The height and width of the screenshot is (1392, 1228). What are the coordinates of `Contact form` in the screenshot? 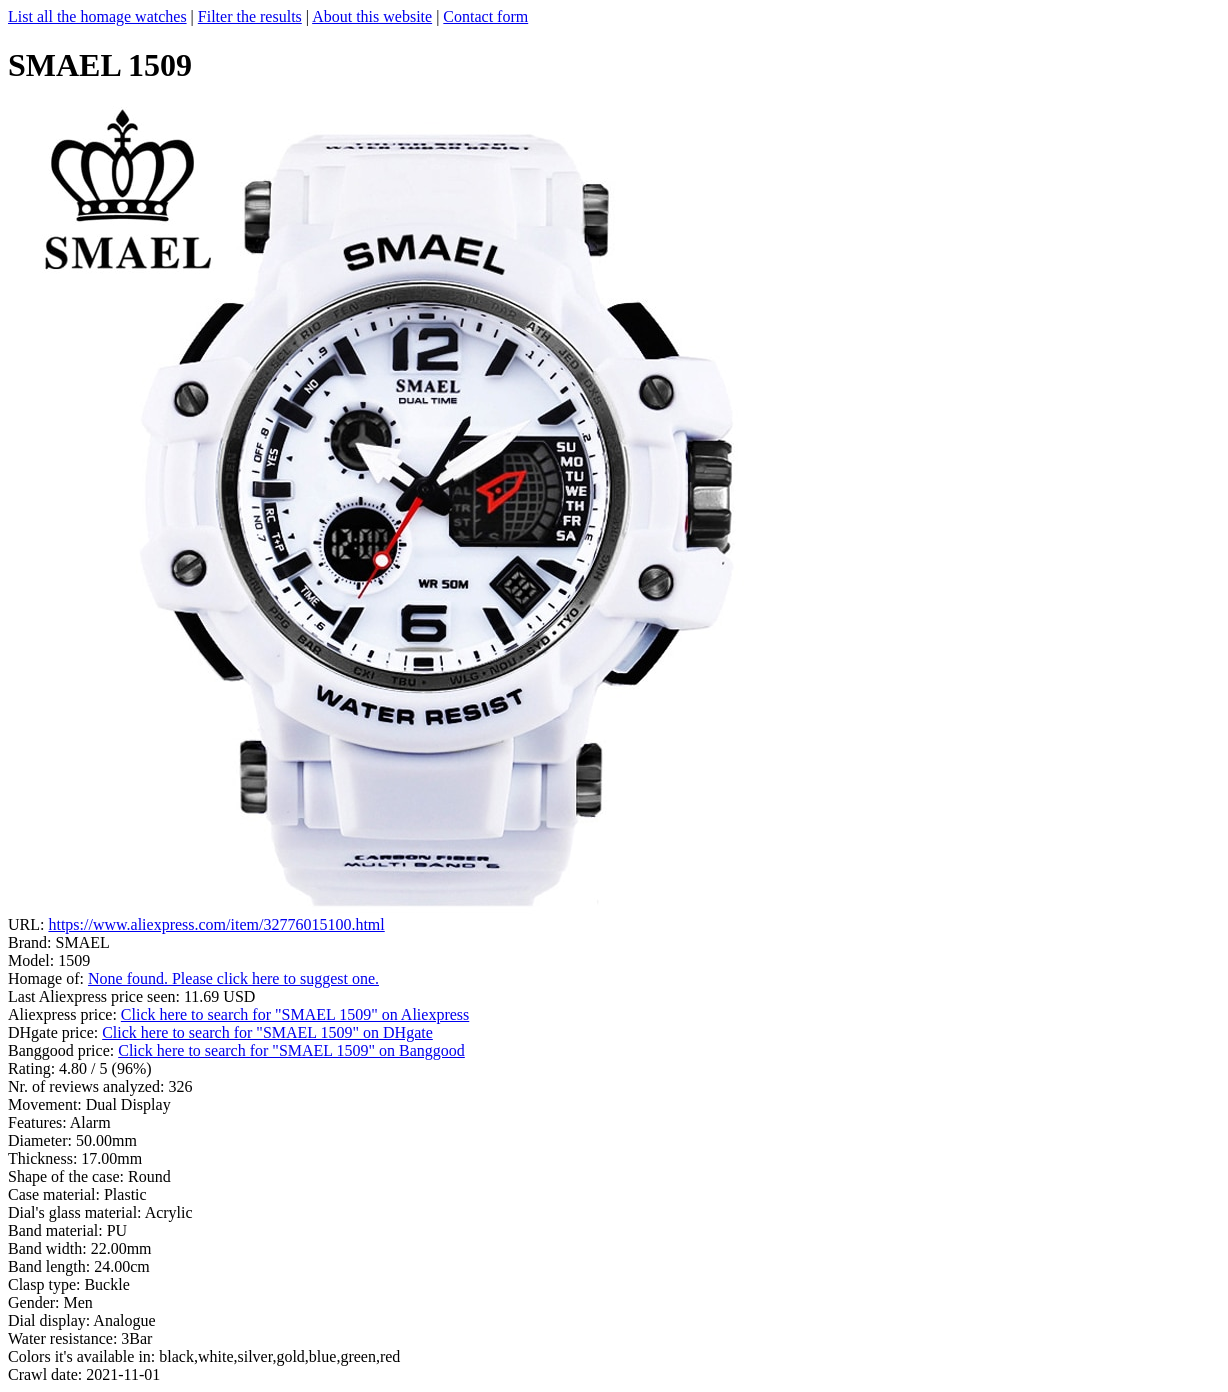 It's located at (485, 16).